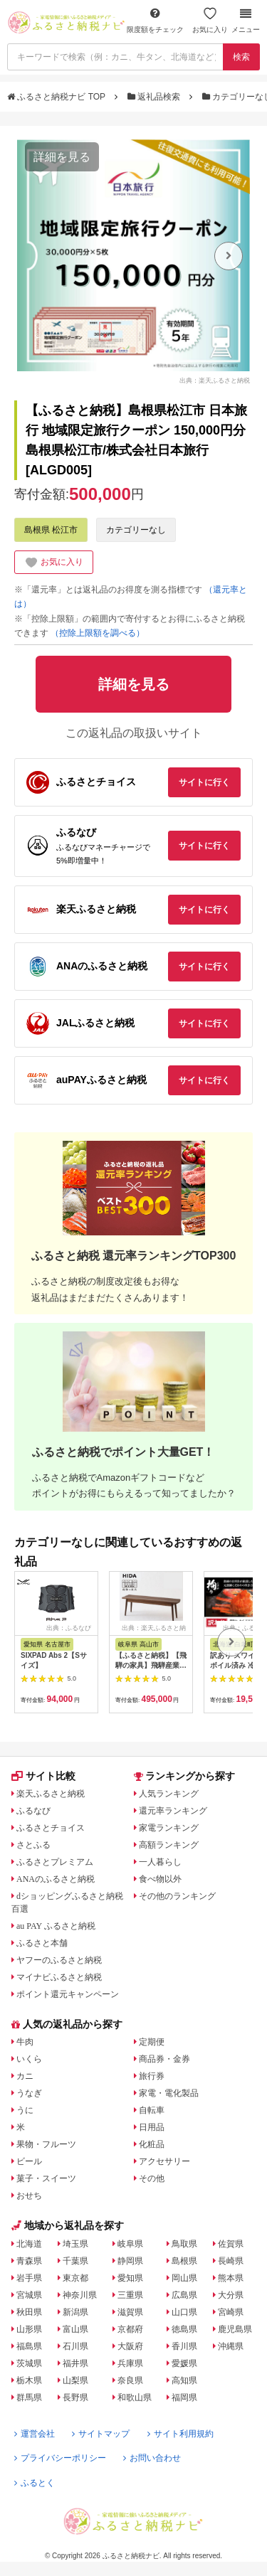 The height and width of the screenshot is (2576, 267). Describe the element at coordinates (29, 2312) in the screenshot. I see `秋田県` at that location.